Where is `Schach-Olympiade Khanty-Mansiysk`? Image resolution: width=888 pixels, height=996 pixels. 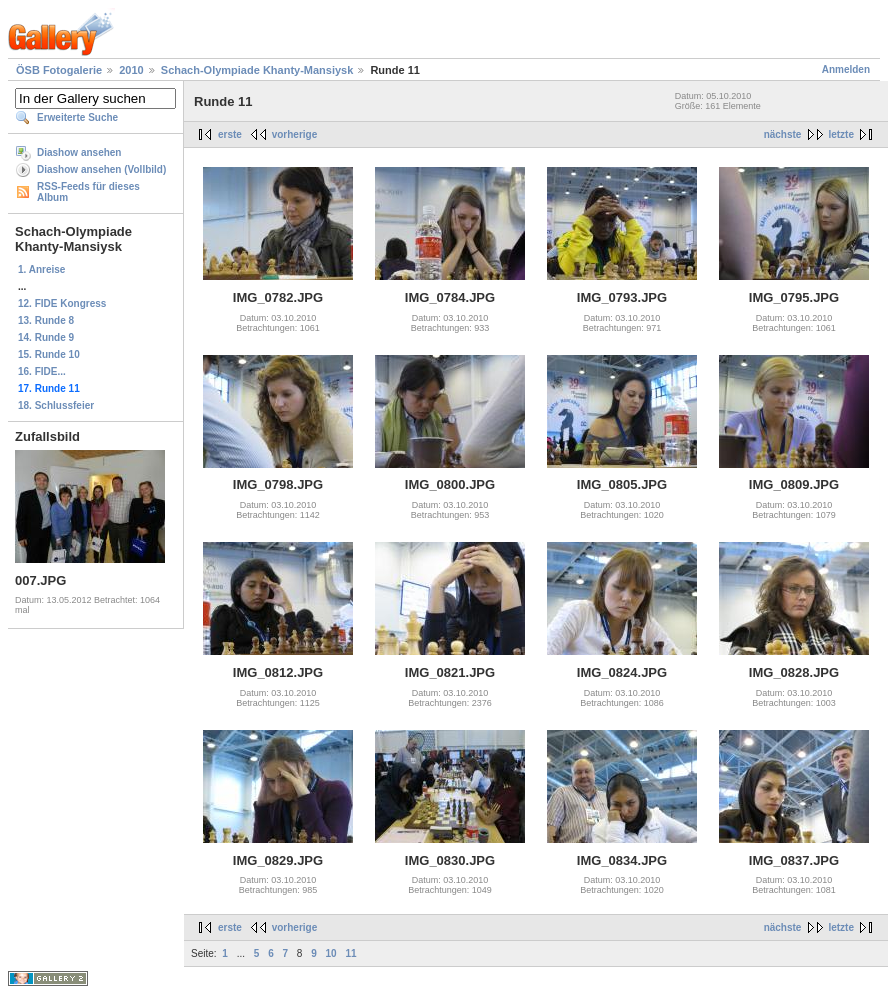
Schach-Olympiade Khanty-Mansiysk is located at coordinates (257, 70).